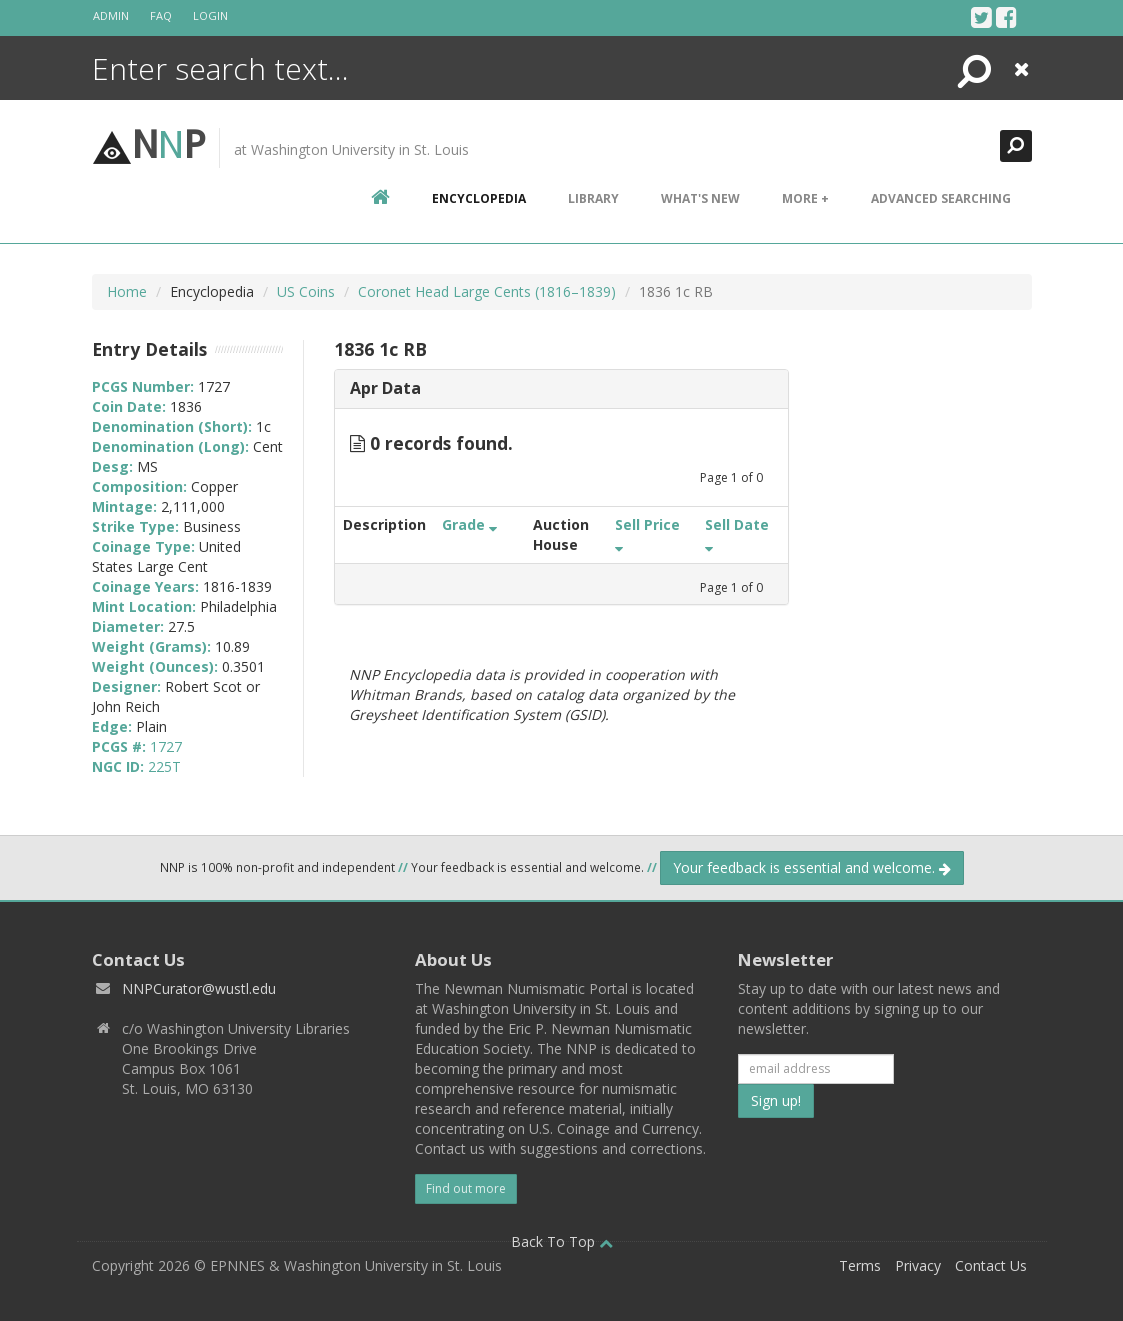 This screenshot has width=1123, height=1321. What do you see at coordinates (127, 291) in the screenshot?
I see `Home` at bounding box center [127, 291].